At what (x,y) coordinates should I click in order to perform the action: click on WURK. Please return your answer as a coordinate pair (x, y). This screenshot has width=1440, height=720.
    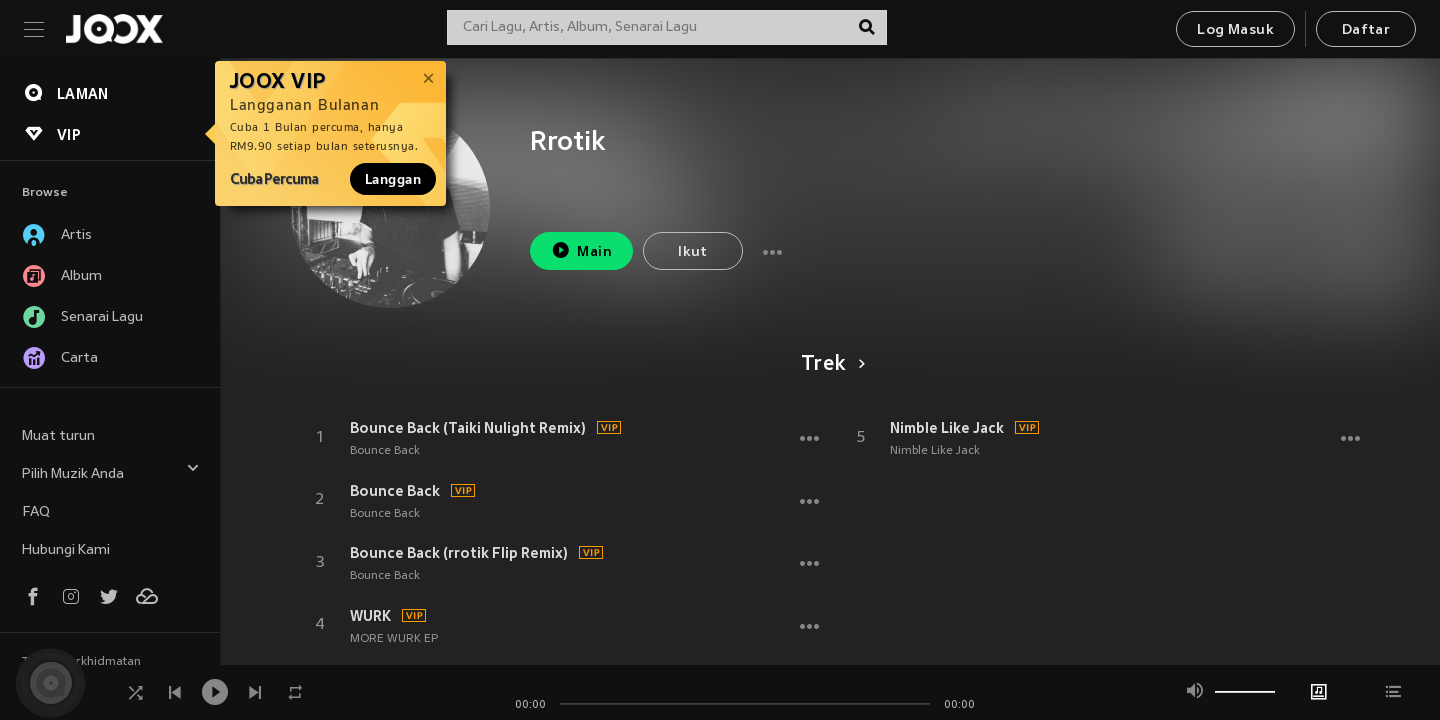
    Looking at the image, I should click on (370, 616).